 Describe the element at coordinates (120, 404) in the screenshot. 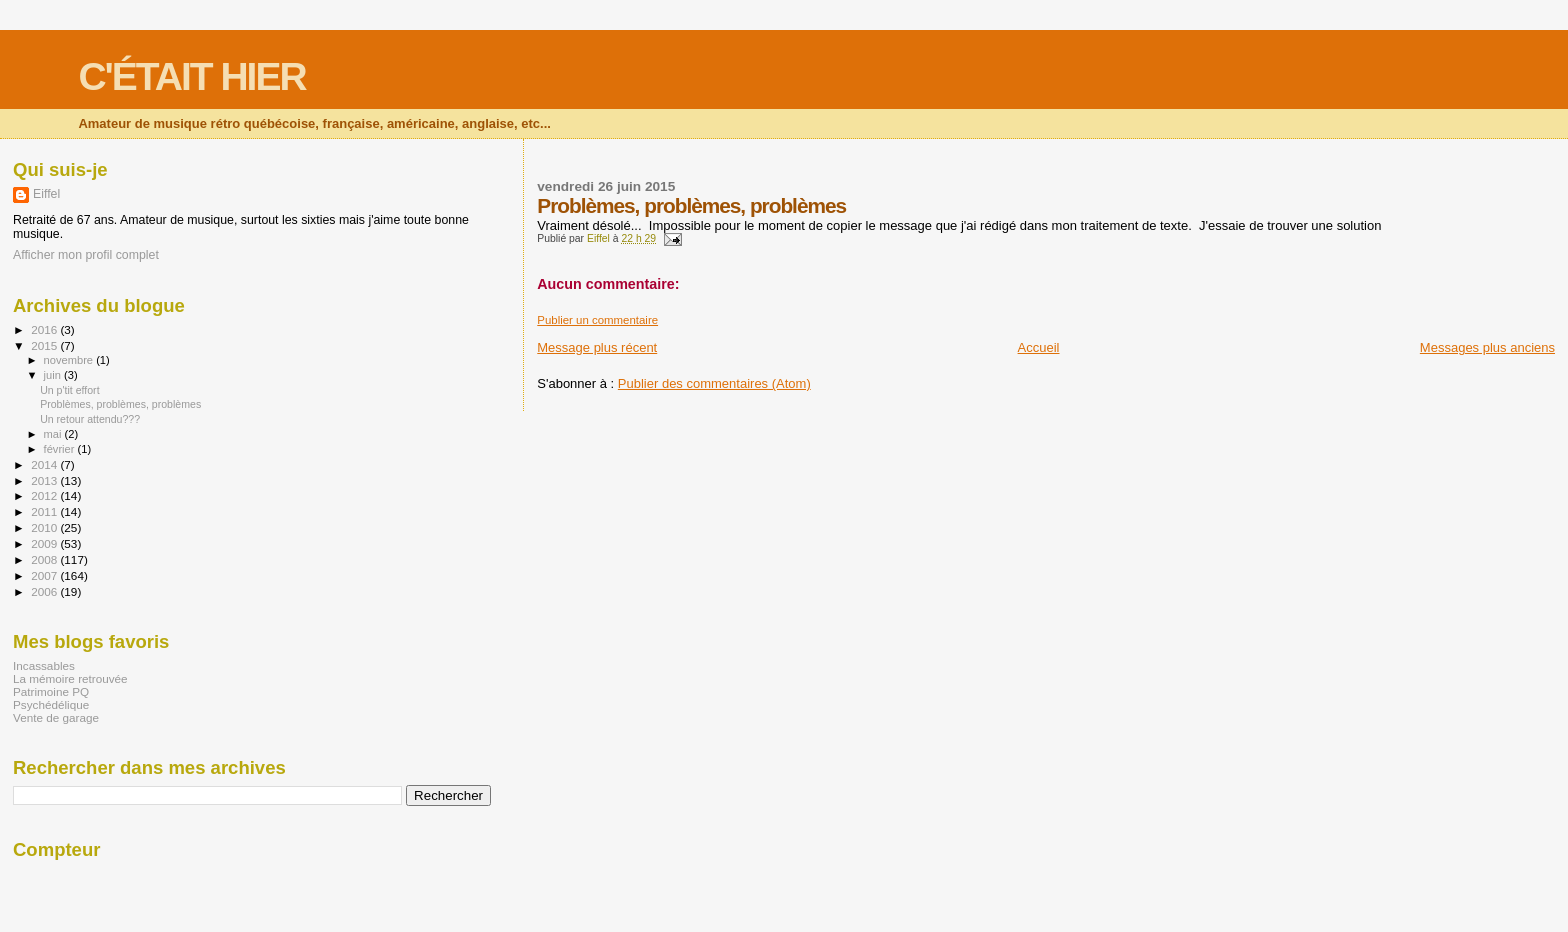

I see `Problèmes, problèmes, problèmes` at that location.